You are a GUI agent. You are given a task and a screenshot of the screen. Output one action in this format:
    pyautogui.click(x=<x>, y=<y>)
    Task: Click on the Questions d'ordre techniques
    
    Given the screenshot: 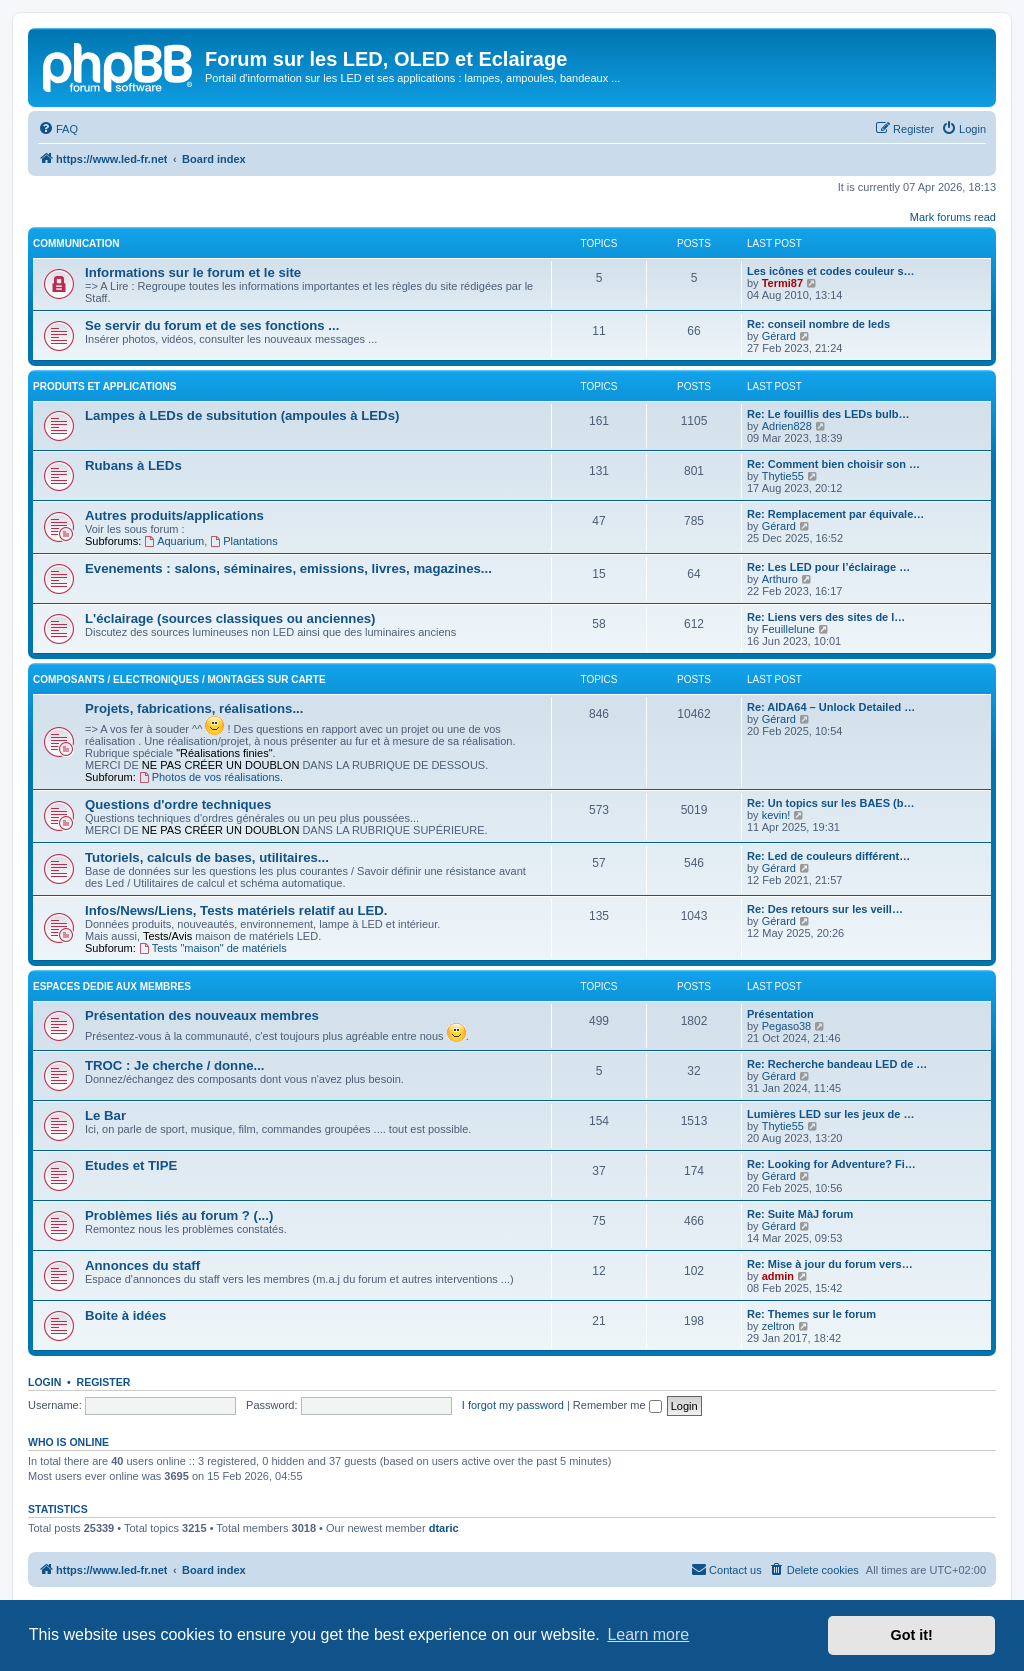 What is the action you would take?
    pyautogui.click(x=178, y=804)
    